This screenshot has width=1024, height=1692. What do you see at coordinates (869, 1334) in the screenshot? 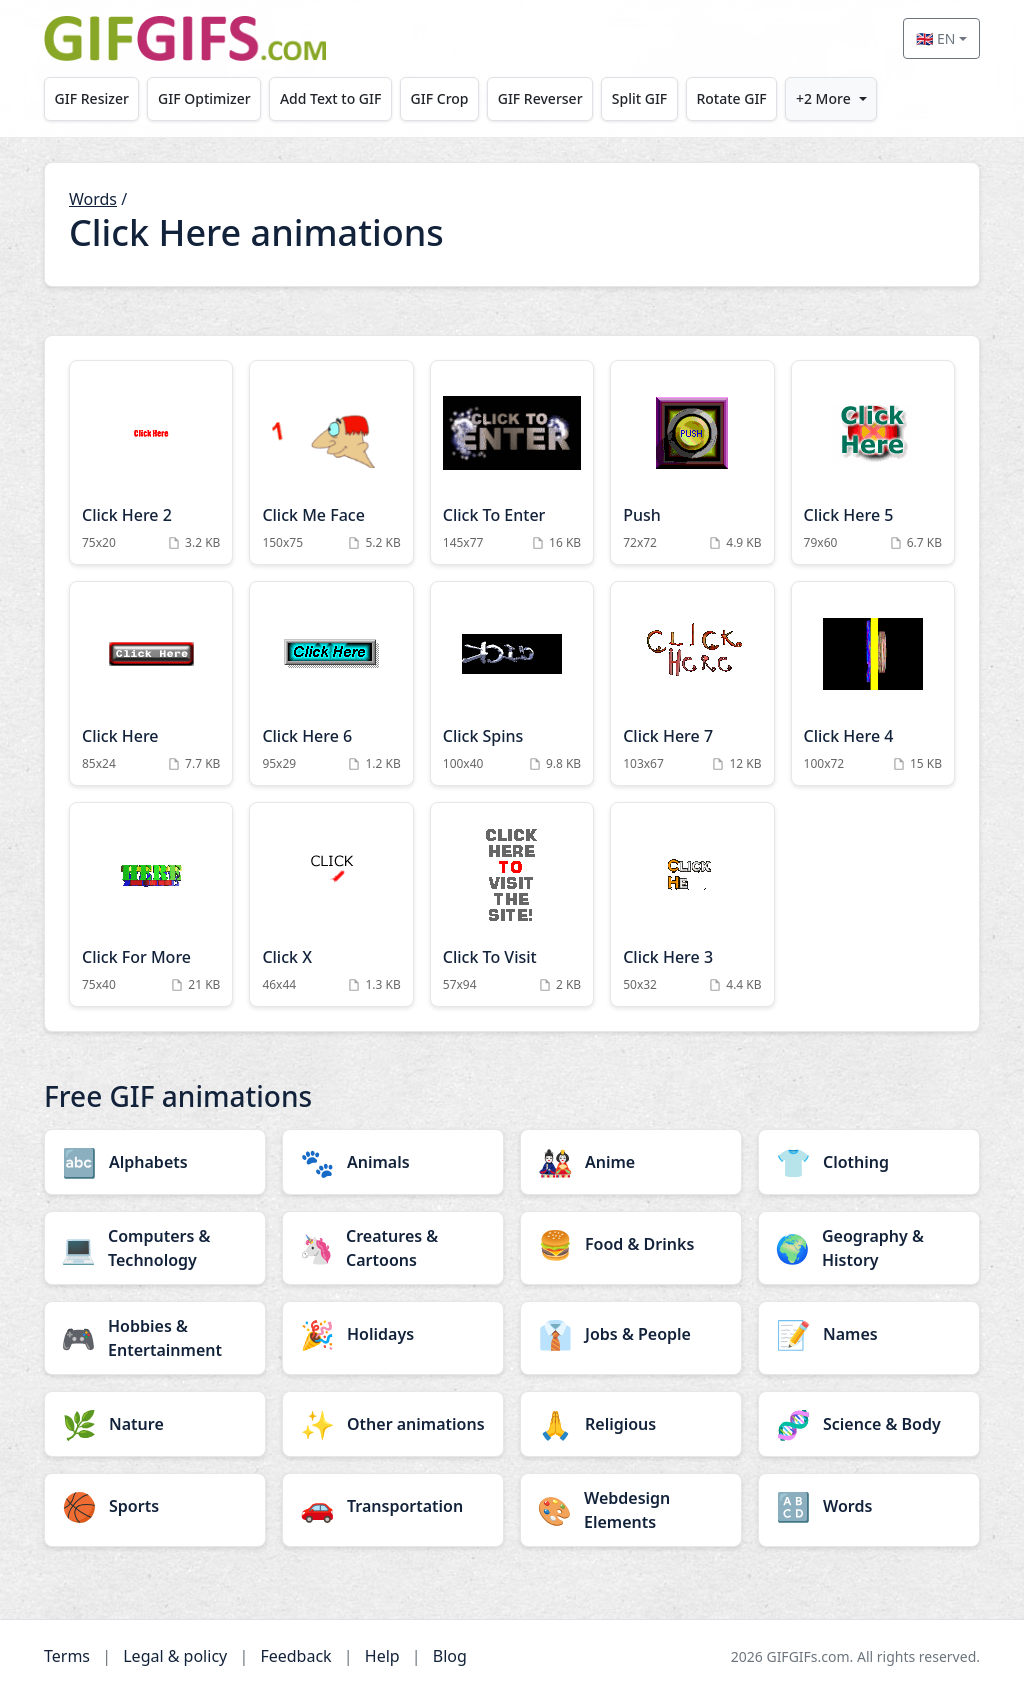
I see `[Names category]` at bounding box center [869, 1334].